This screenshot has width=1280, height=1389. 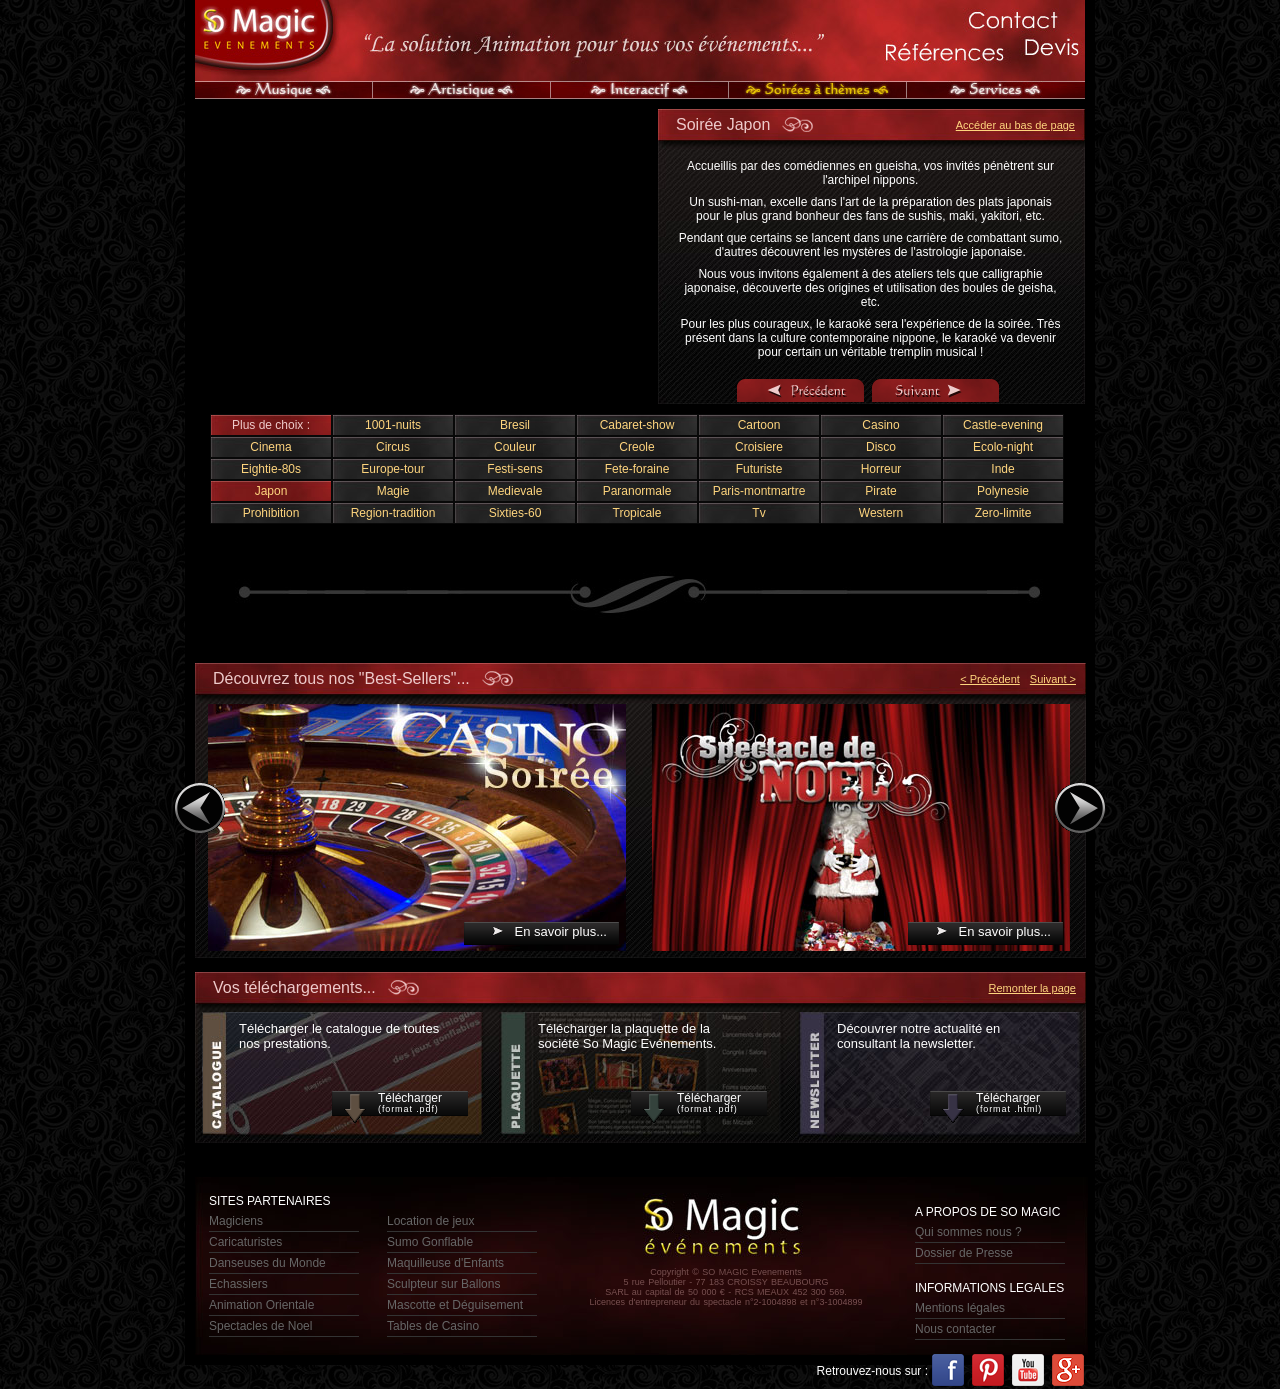 What do you see at coordinates (393, 425) in the screenshot?
I see `1001-nuits` at bounding box center [393, 425].